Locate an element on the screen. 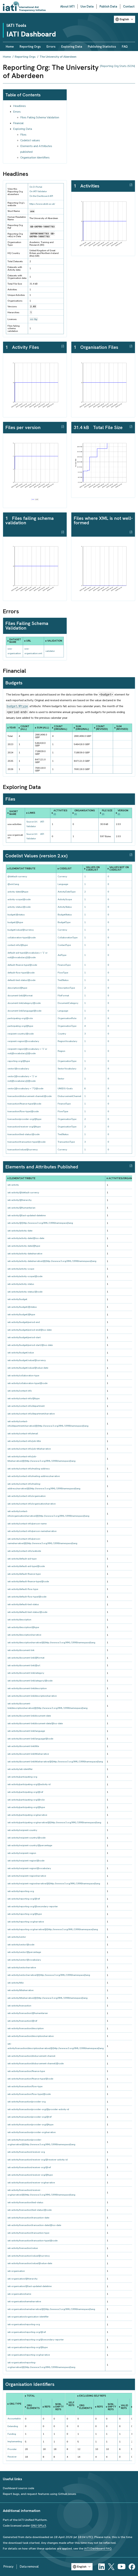 This screenshot has height=2576, width=138. activity-date/@type is located at coordinates (18, 891).